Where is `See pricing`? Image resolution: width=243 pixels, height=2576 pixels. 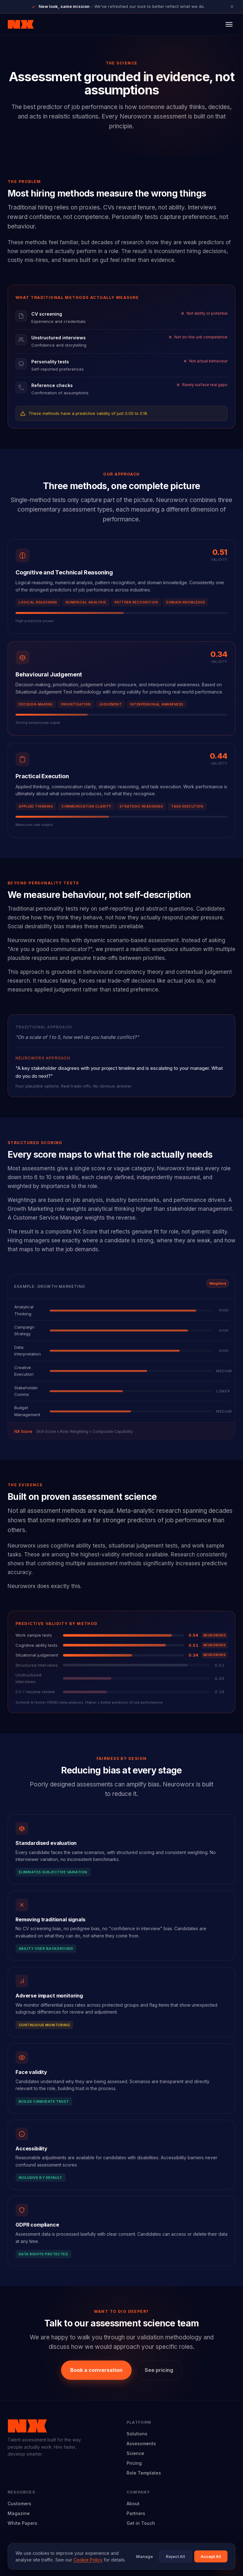 See pricing is located at coordinates (159, 2370).